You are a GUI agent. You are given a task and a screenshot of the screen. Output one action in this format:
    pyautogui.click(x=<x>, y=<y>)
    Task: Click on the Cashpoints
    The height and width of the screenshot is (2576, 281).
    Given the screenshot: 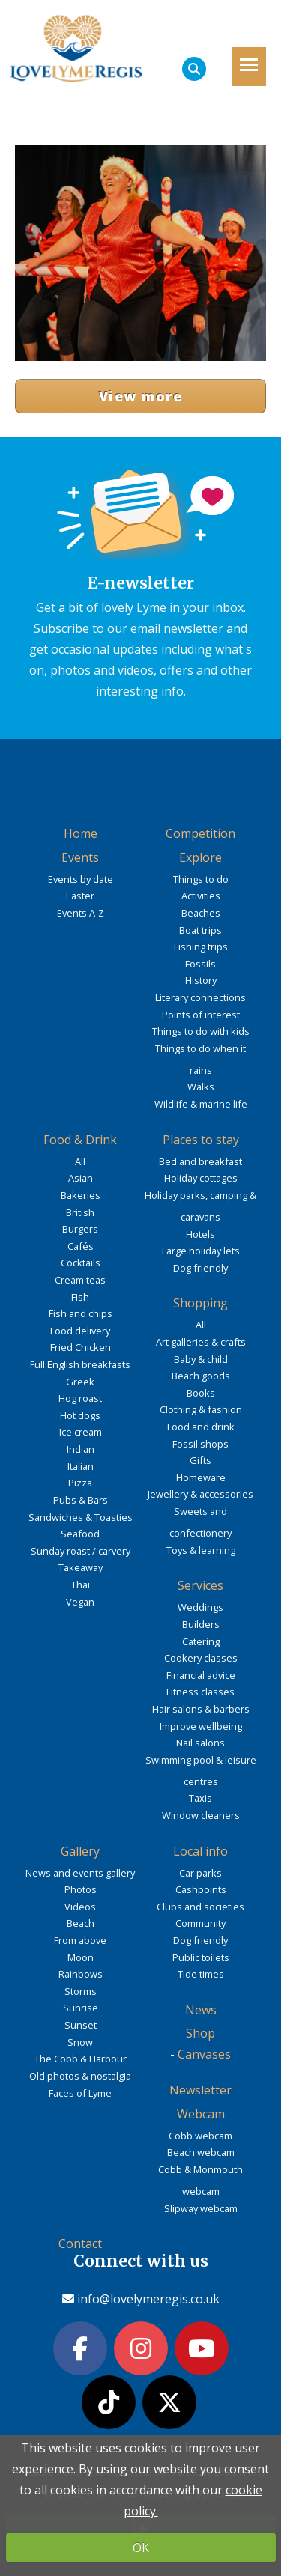 What is the action you would take?
    pyautogui.click(x=200, y=1889)
    